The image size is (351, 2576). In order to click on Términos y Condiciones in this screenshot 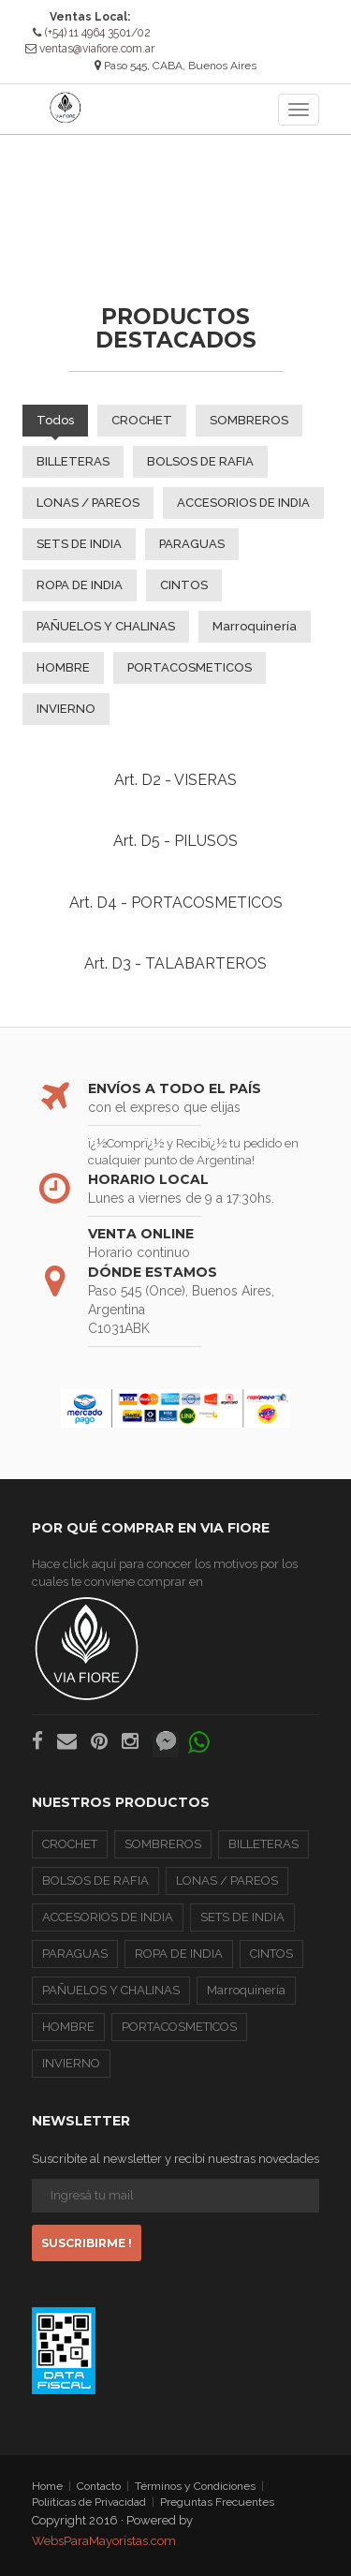, I will do `click(195, 2485)`.